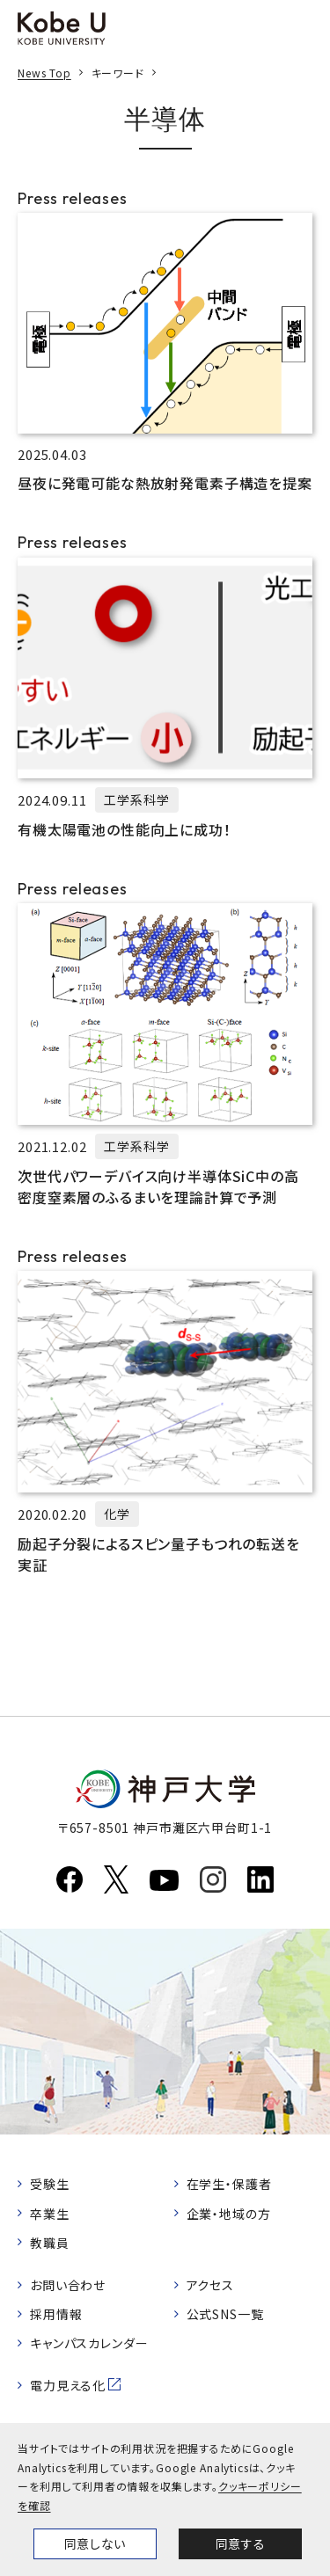 The image size is (330, 2576). What do you see at coordinates (44, 72) in the screenshot?
I see `News Top` at bounding box center [44, 72].